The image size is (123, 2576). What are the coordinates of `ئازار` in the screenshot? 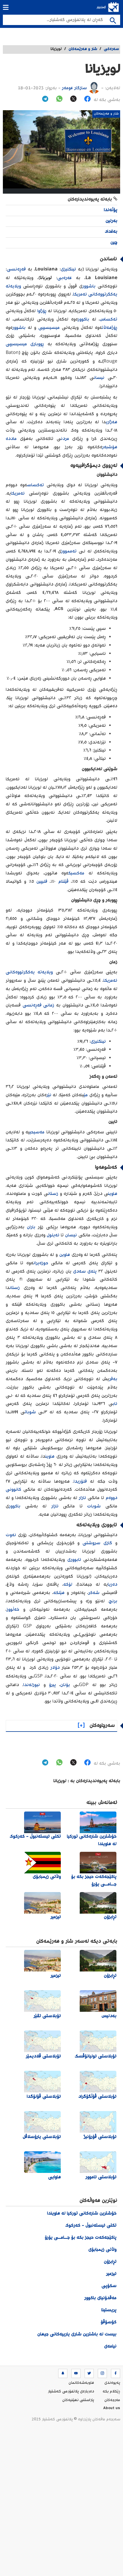 It's located at (82, 1498).